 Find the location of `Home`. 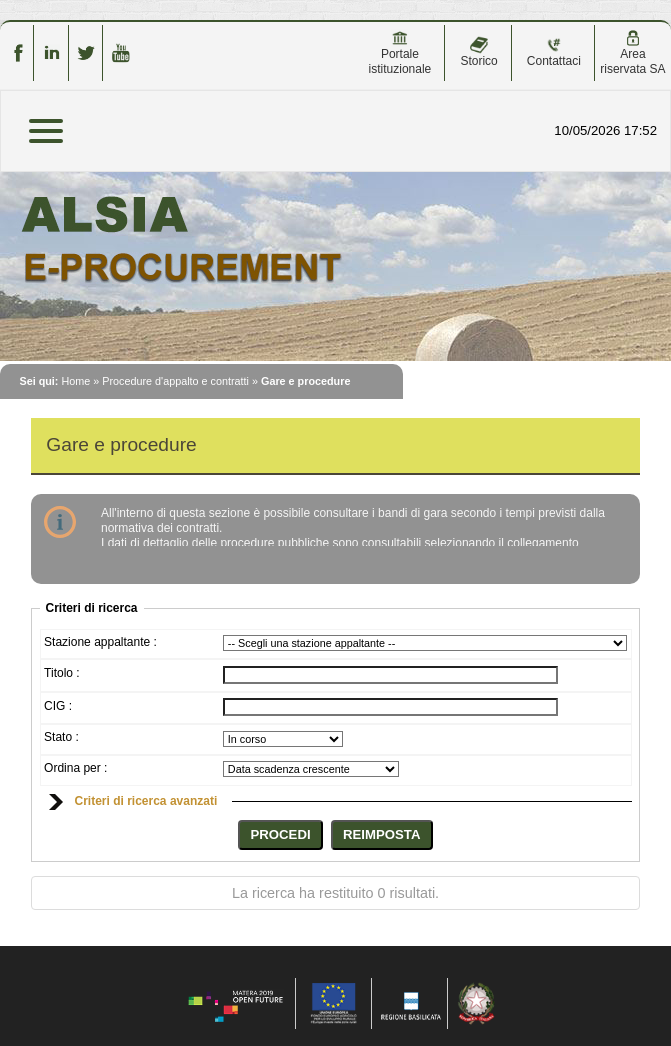

Home is located at coordinates (75, 381).